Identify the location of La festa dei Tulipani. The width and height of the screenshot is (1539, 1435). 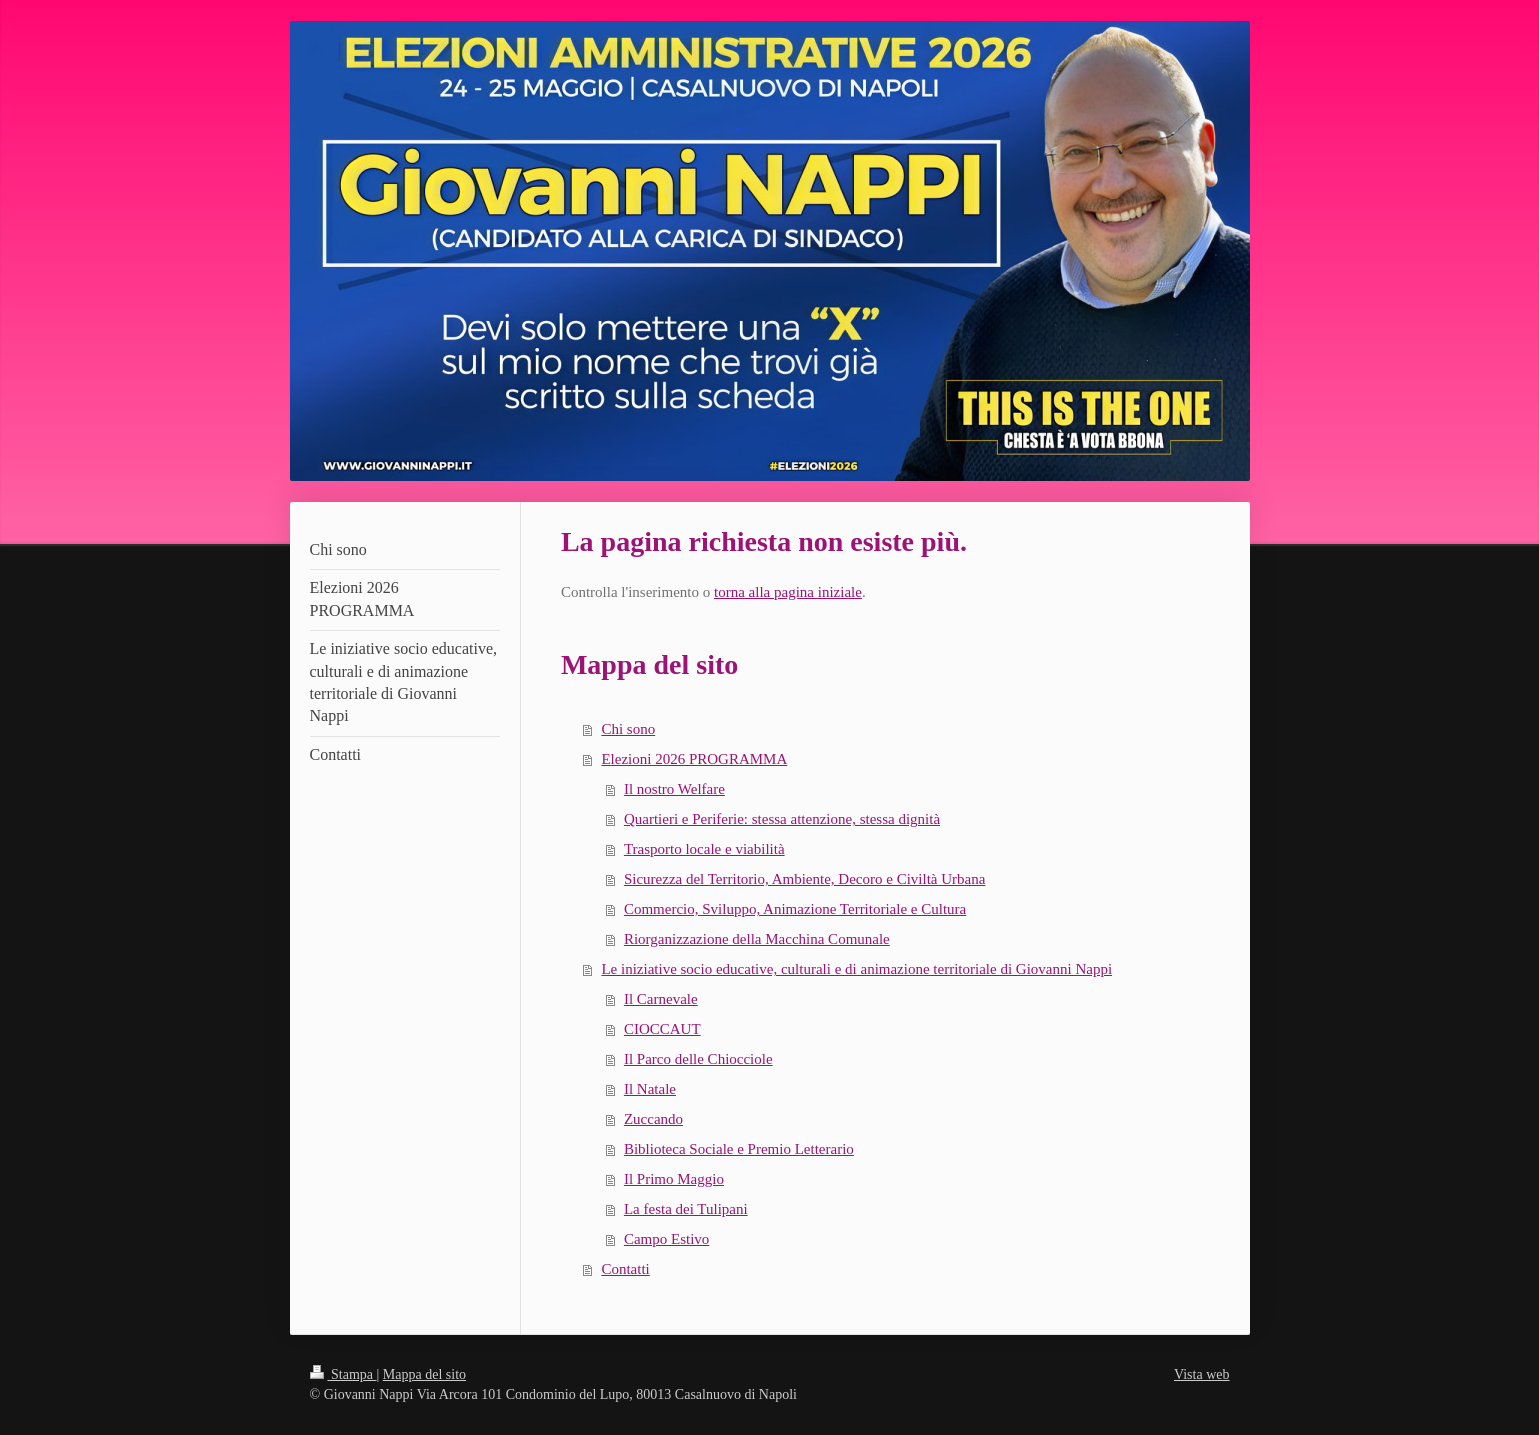
(686, 1209).